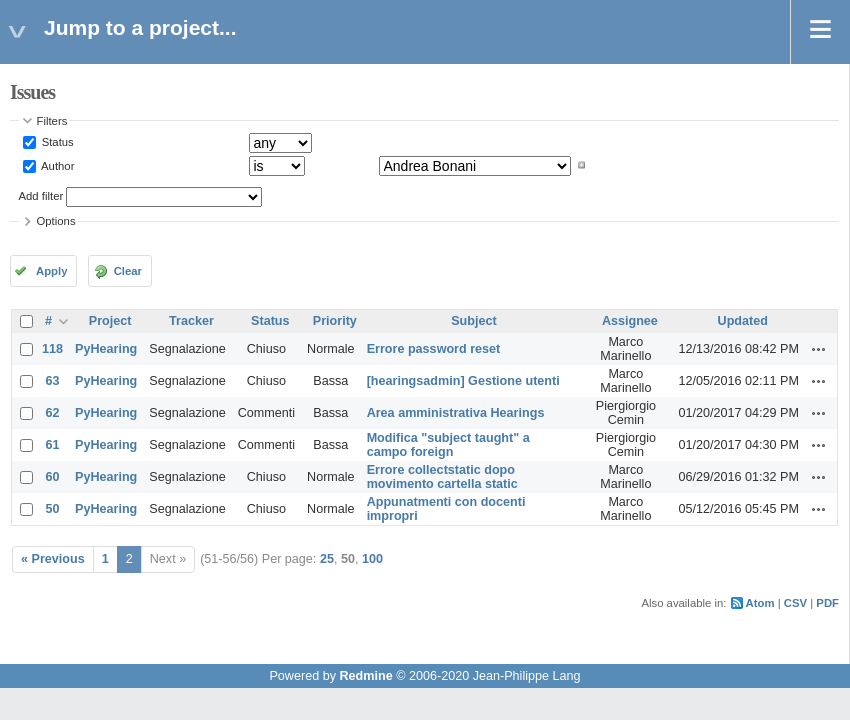 This screenshot has width=850, height=720. What do you see at coordinates (743, 321) in the screenshot?
I see `Updated` at bounding box center [743, 321].